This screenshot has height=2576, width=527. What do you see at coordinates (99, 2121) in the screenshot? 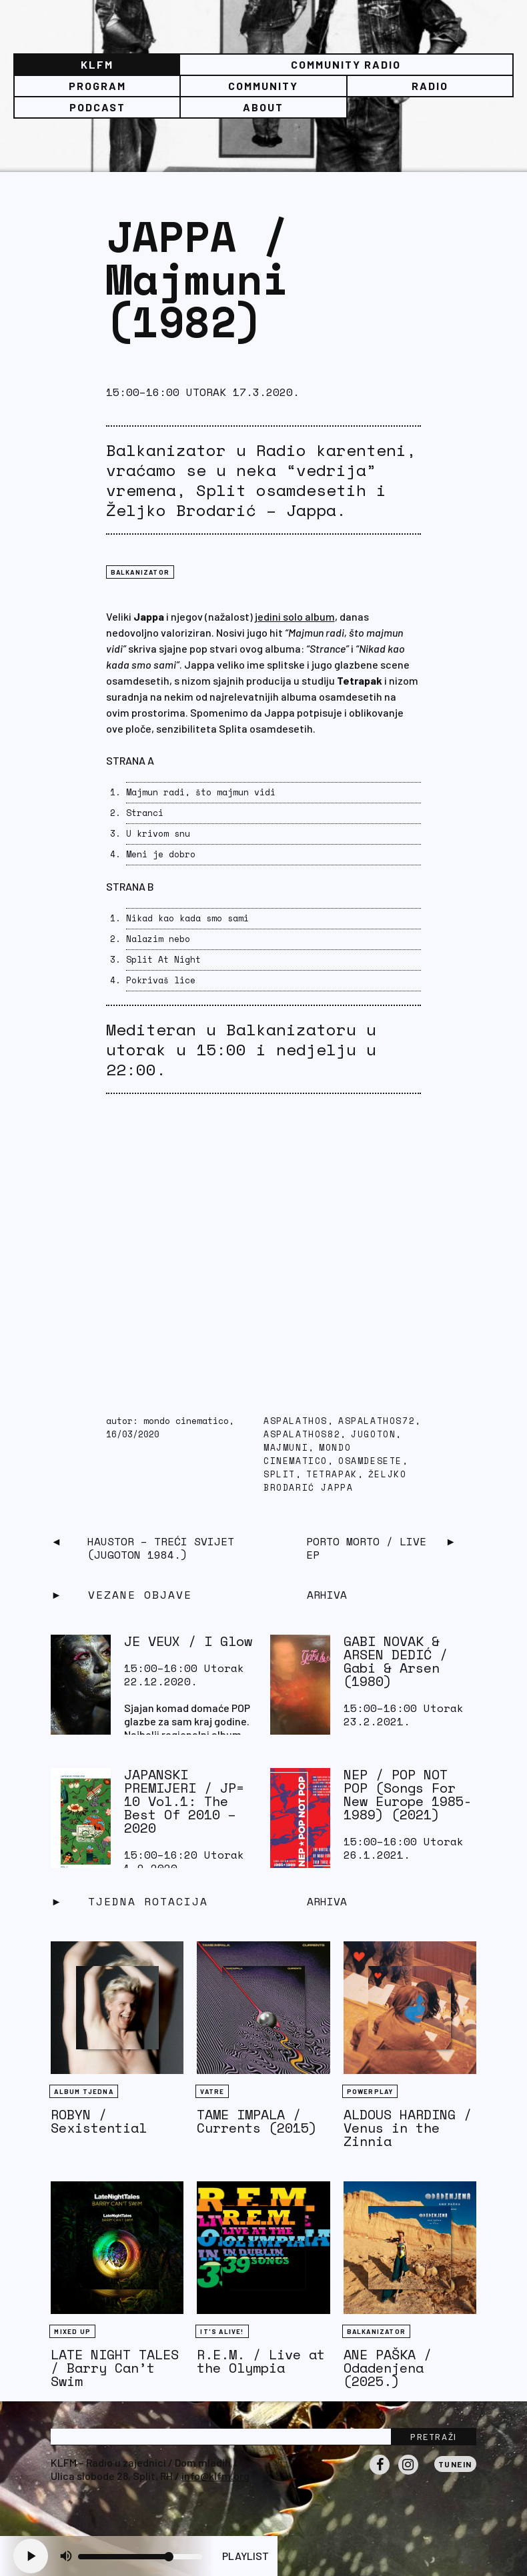
I see `ROBYN / Sexistential` at bounding box center [99, 2121].